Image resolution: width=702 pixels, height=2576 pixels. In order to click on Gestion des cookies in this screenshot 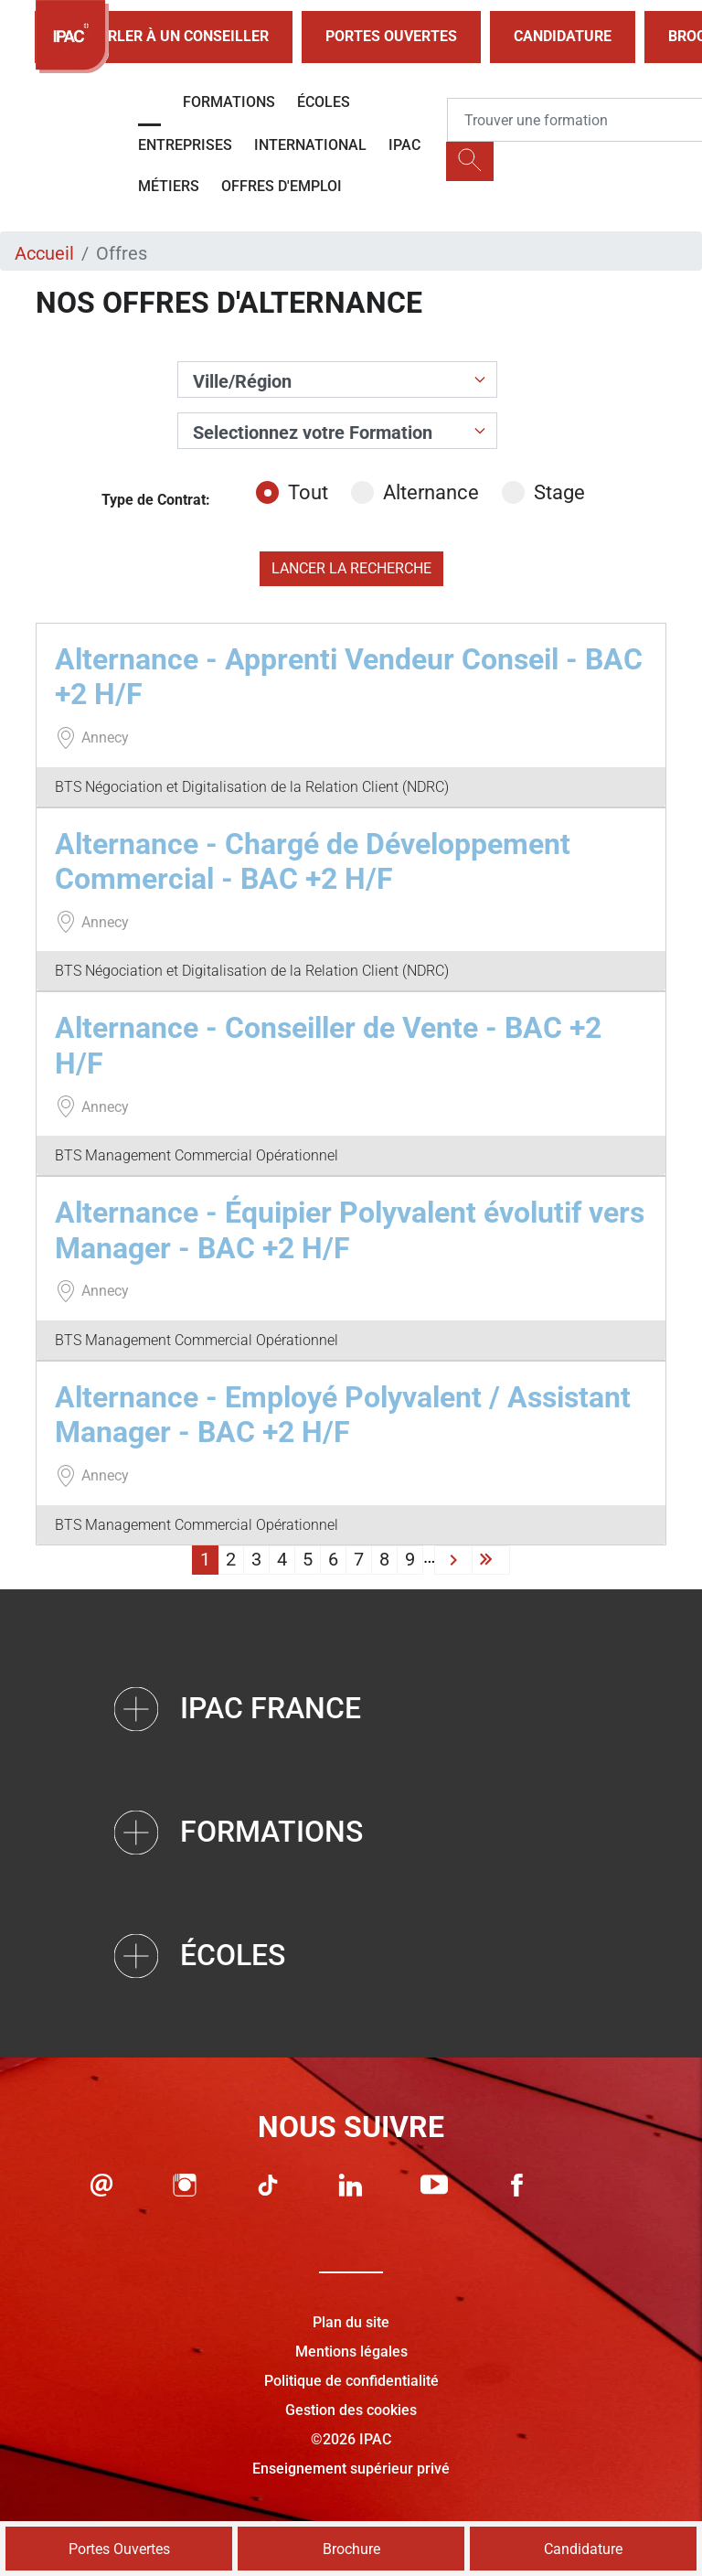, I will do `click(351, 2410)`.